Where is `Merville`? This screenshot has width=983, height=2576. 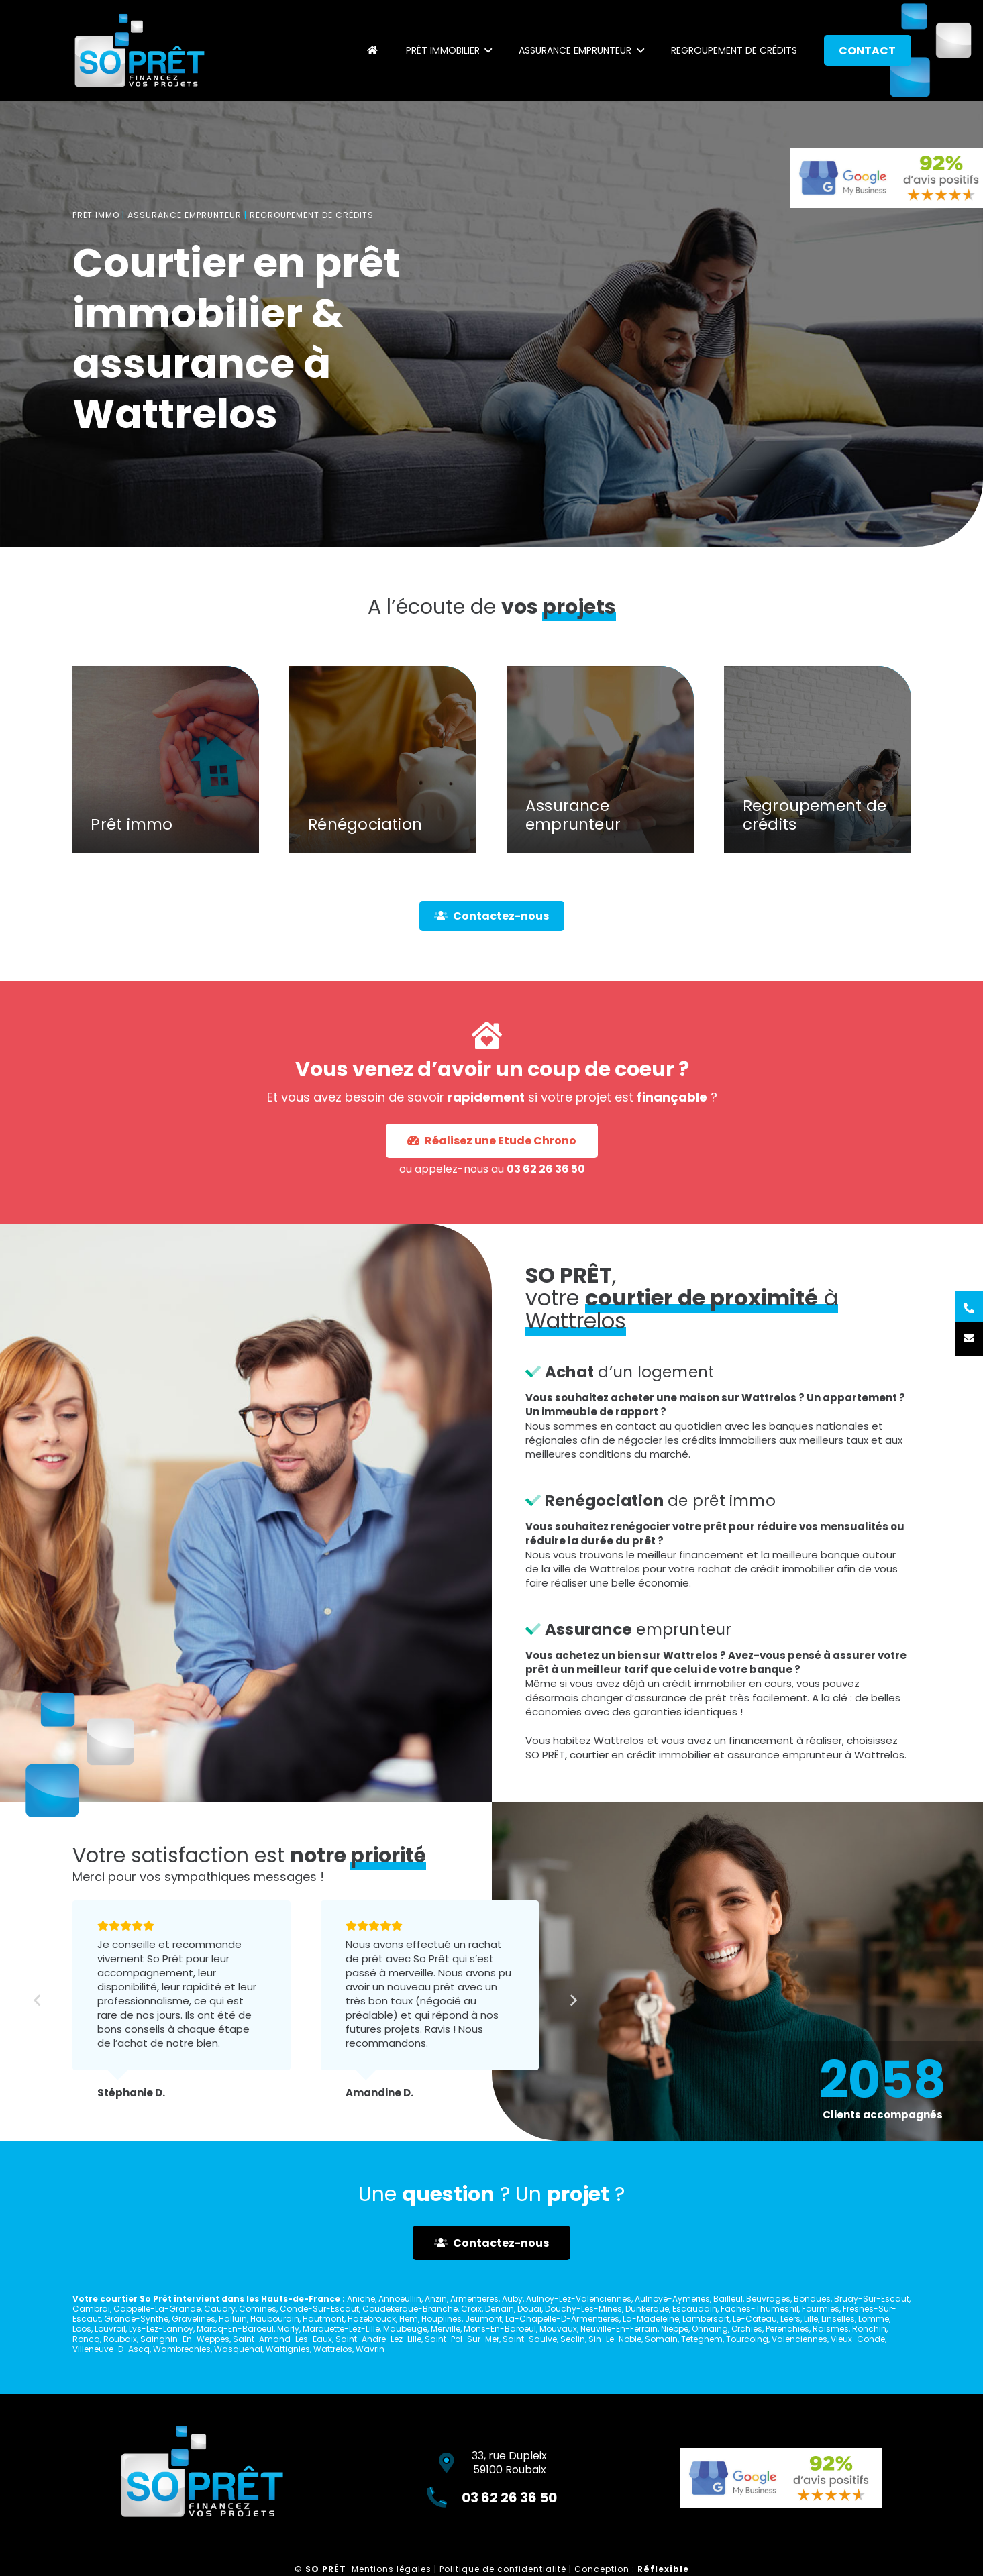
Merville is located at coordinates (445, 2328).